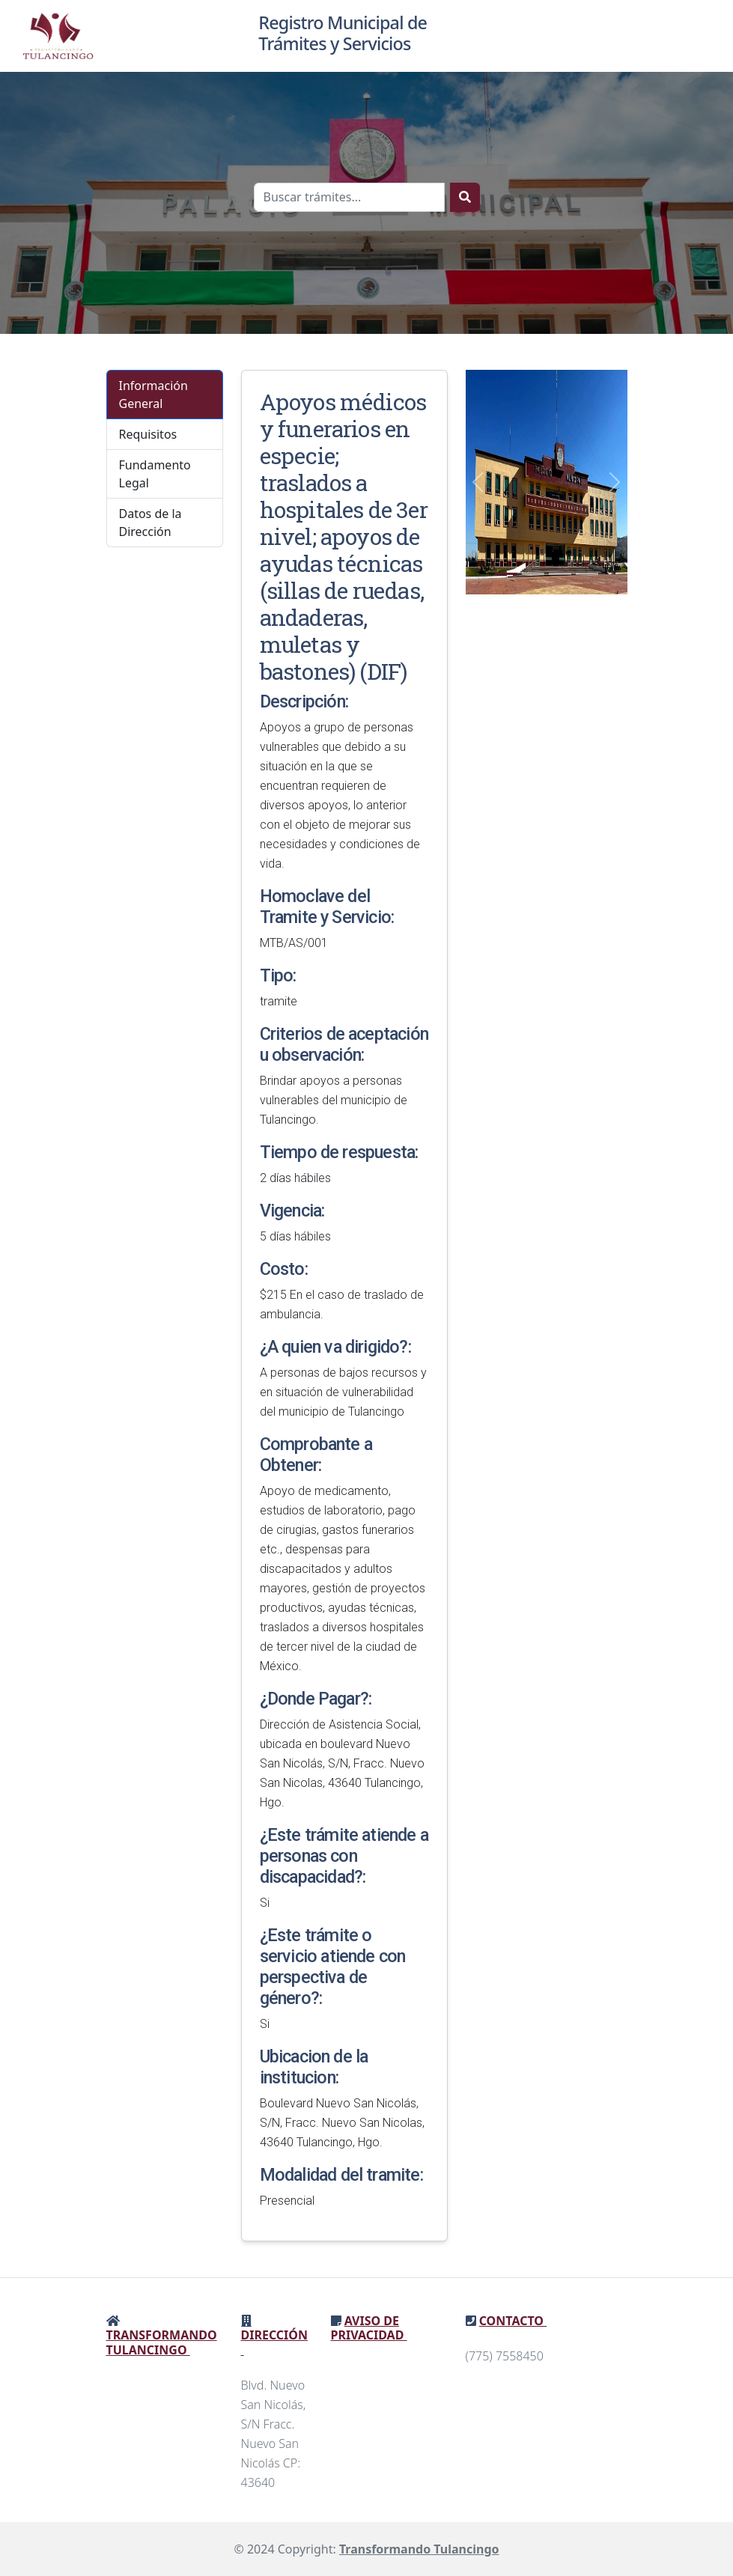  I want to click on Transformando Tulancingo, so click(161, 2342).